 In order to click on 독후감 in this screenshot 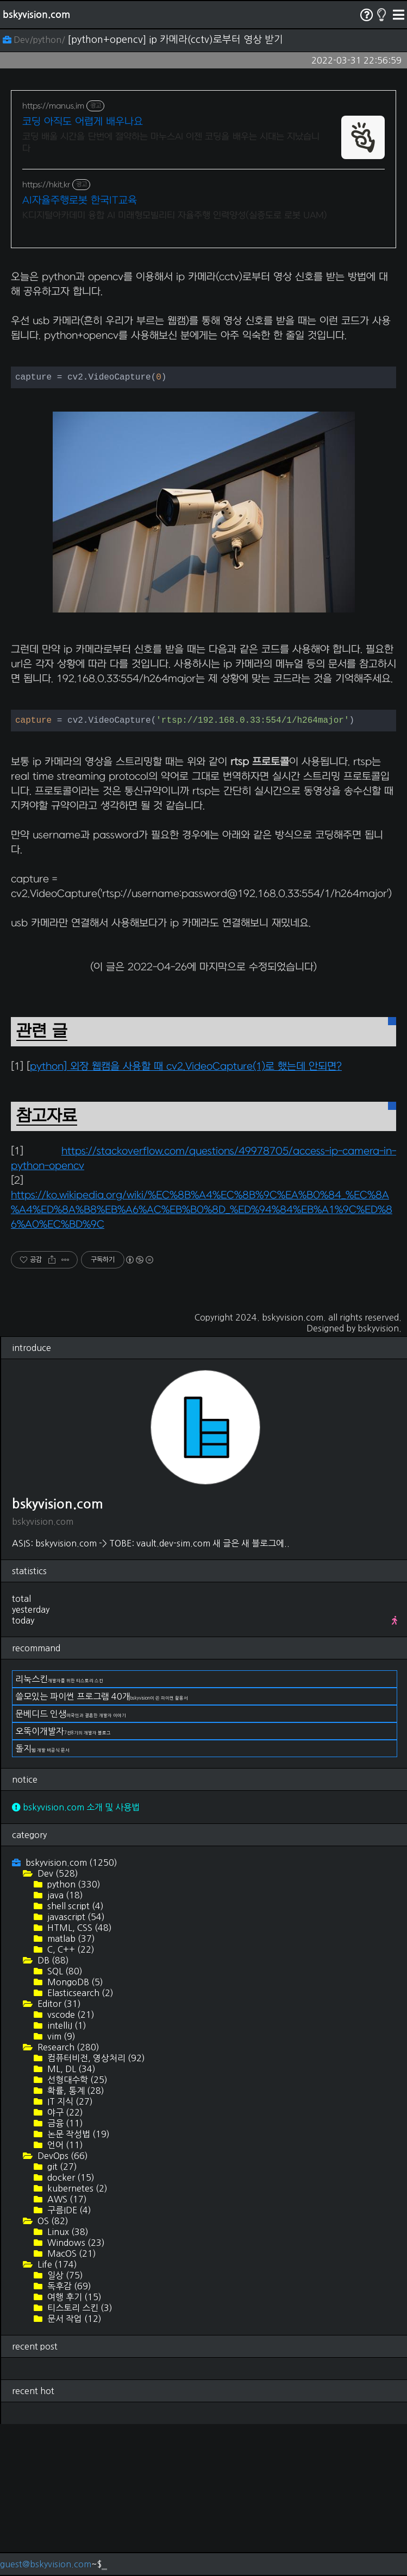, I will do `click(68, 2438)`.